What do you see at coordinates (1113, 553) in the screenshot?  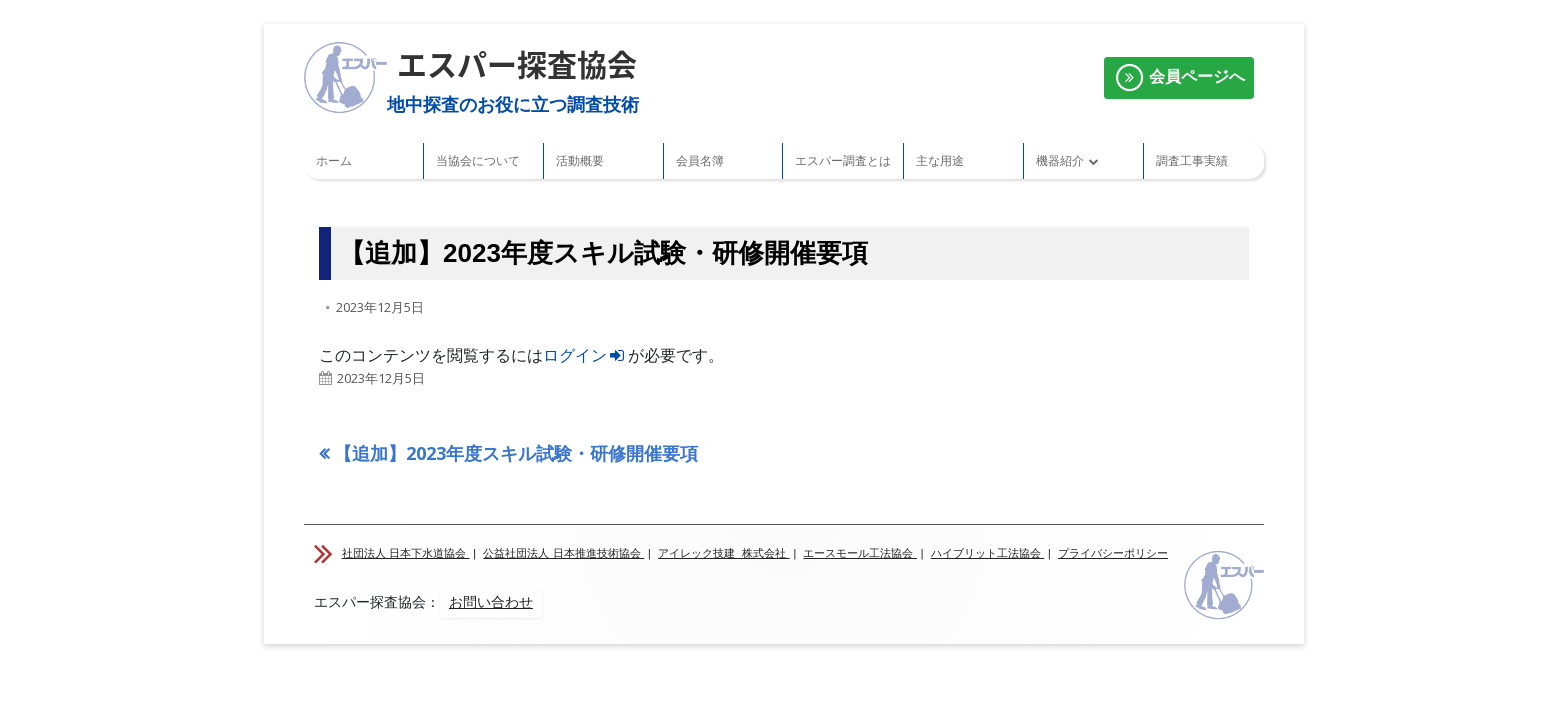 I see `プライバシーポリシー` at bounding box center [1113, 553].